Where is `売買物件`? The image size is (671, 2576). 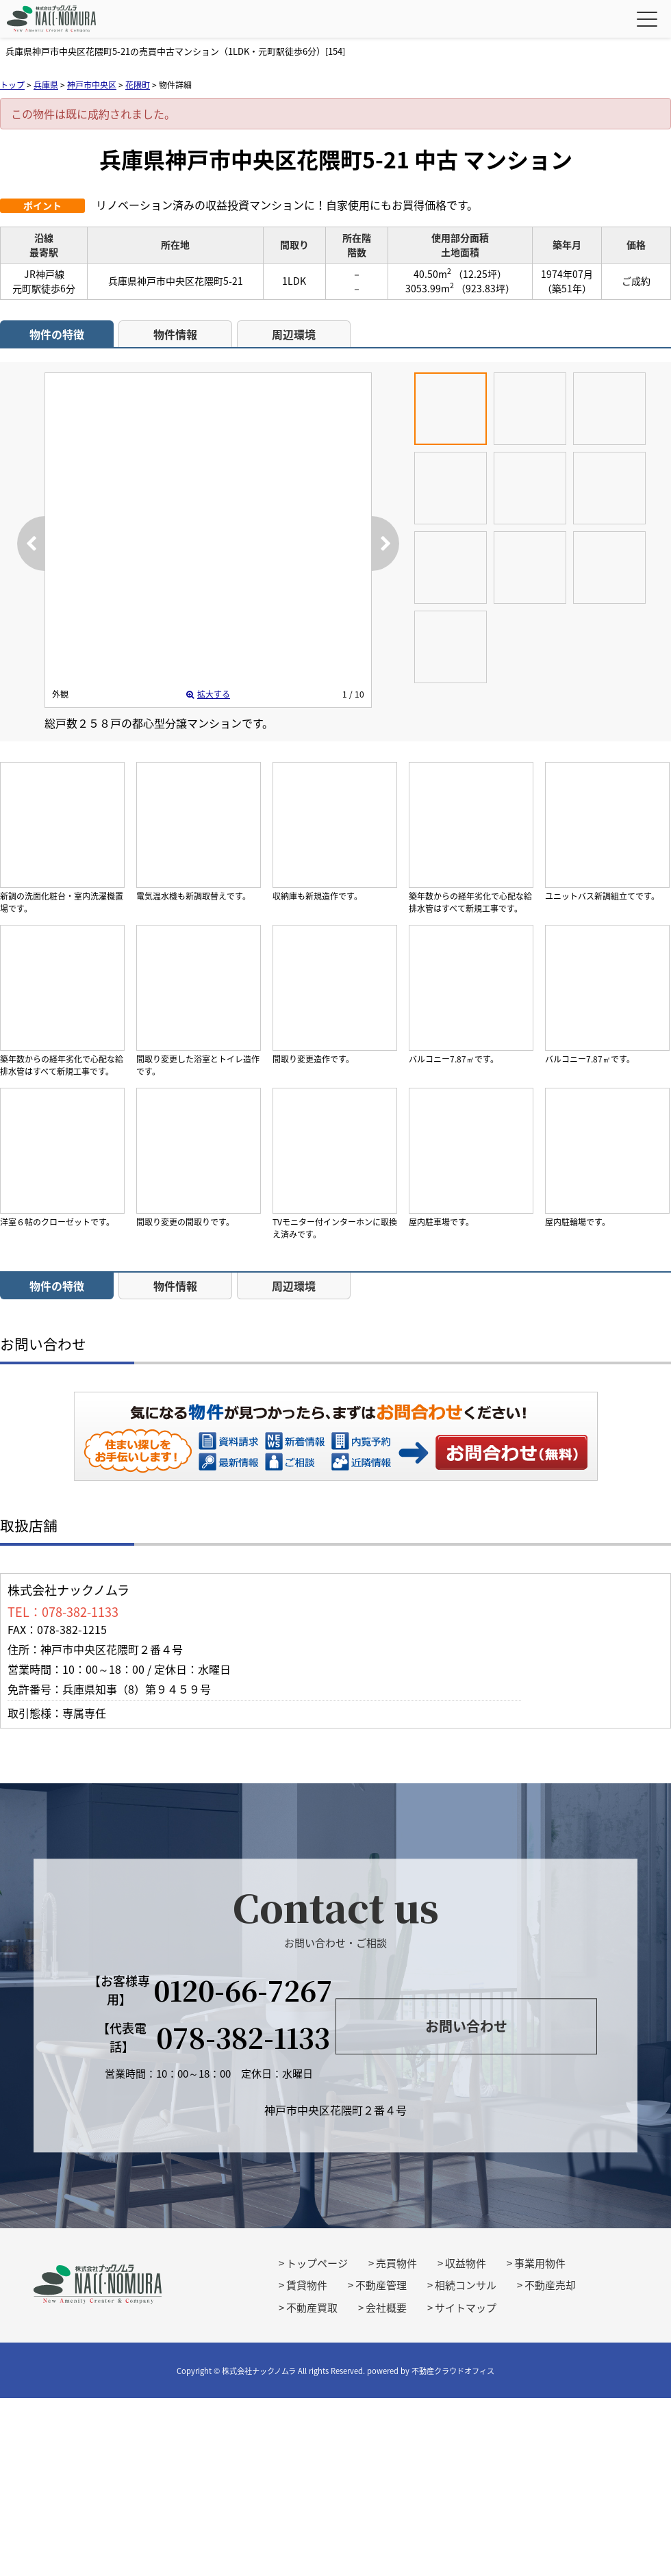 売買物件 is located at coordinates (396, 2263).